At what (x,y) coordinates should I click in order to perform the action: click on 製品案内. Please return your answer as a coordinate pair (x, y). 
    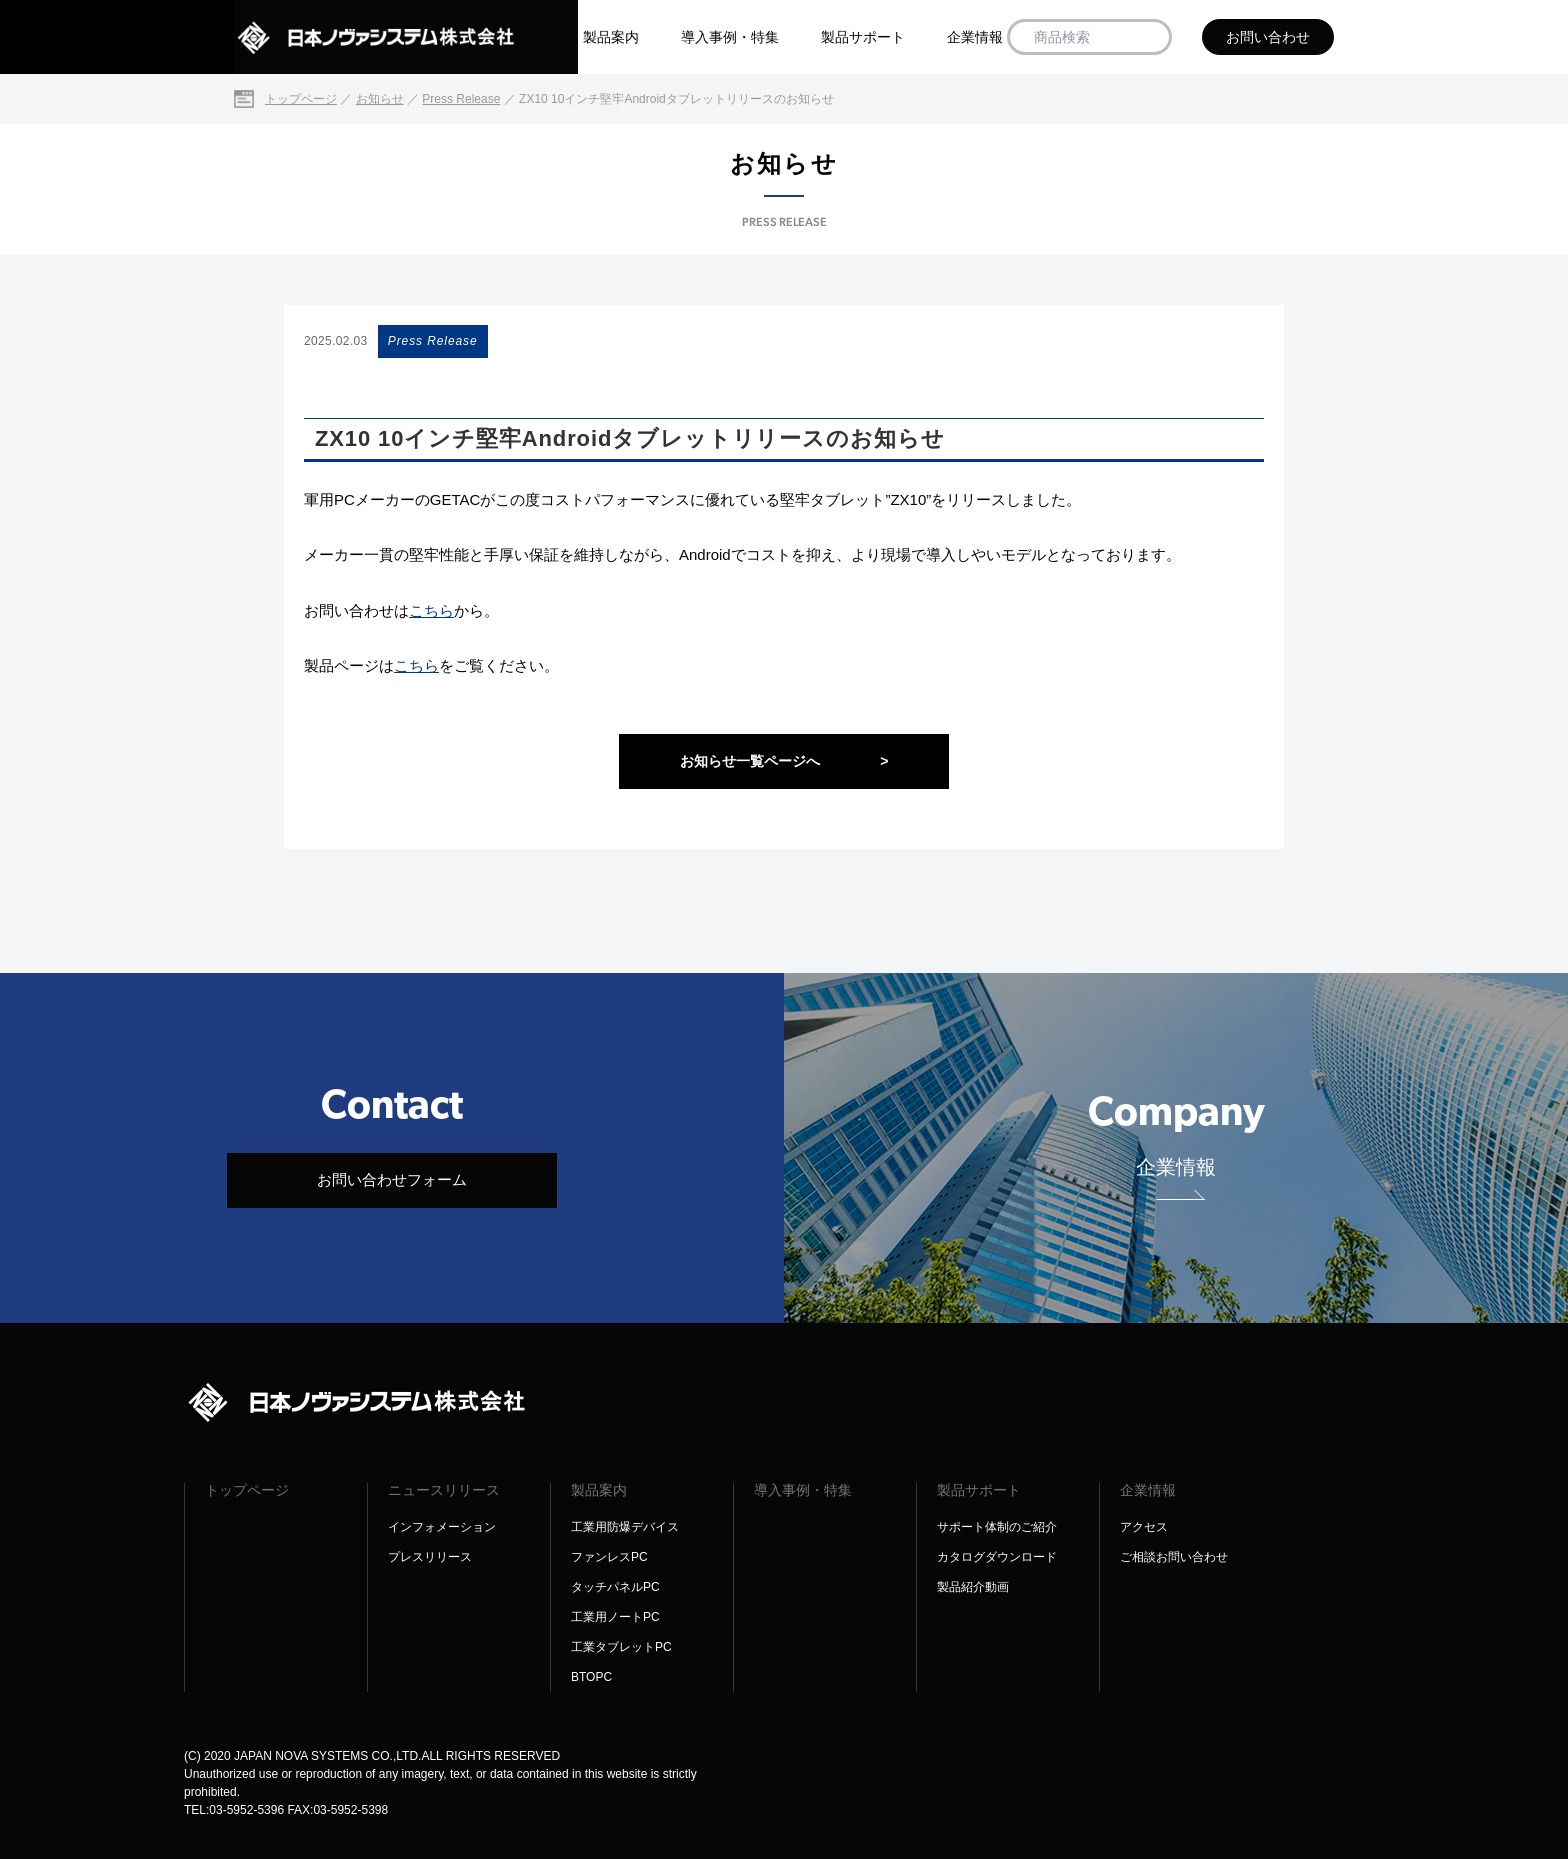
    Looking at the image, I should click on (611, 37).